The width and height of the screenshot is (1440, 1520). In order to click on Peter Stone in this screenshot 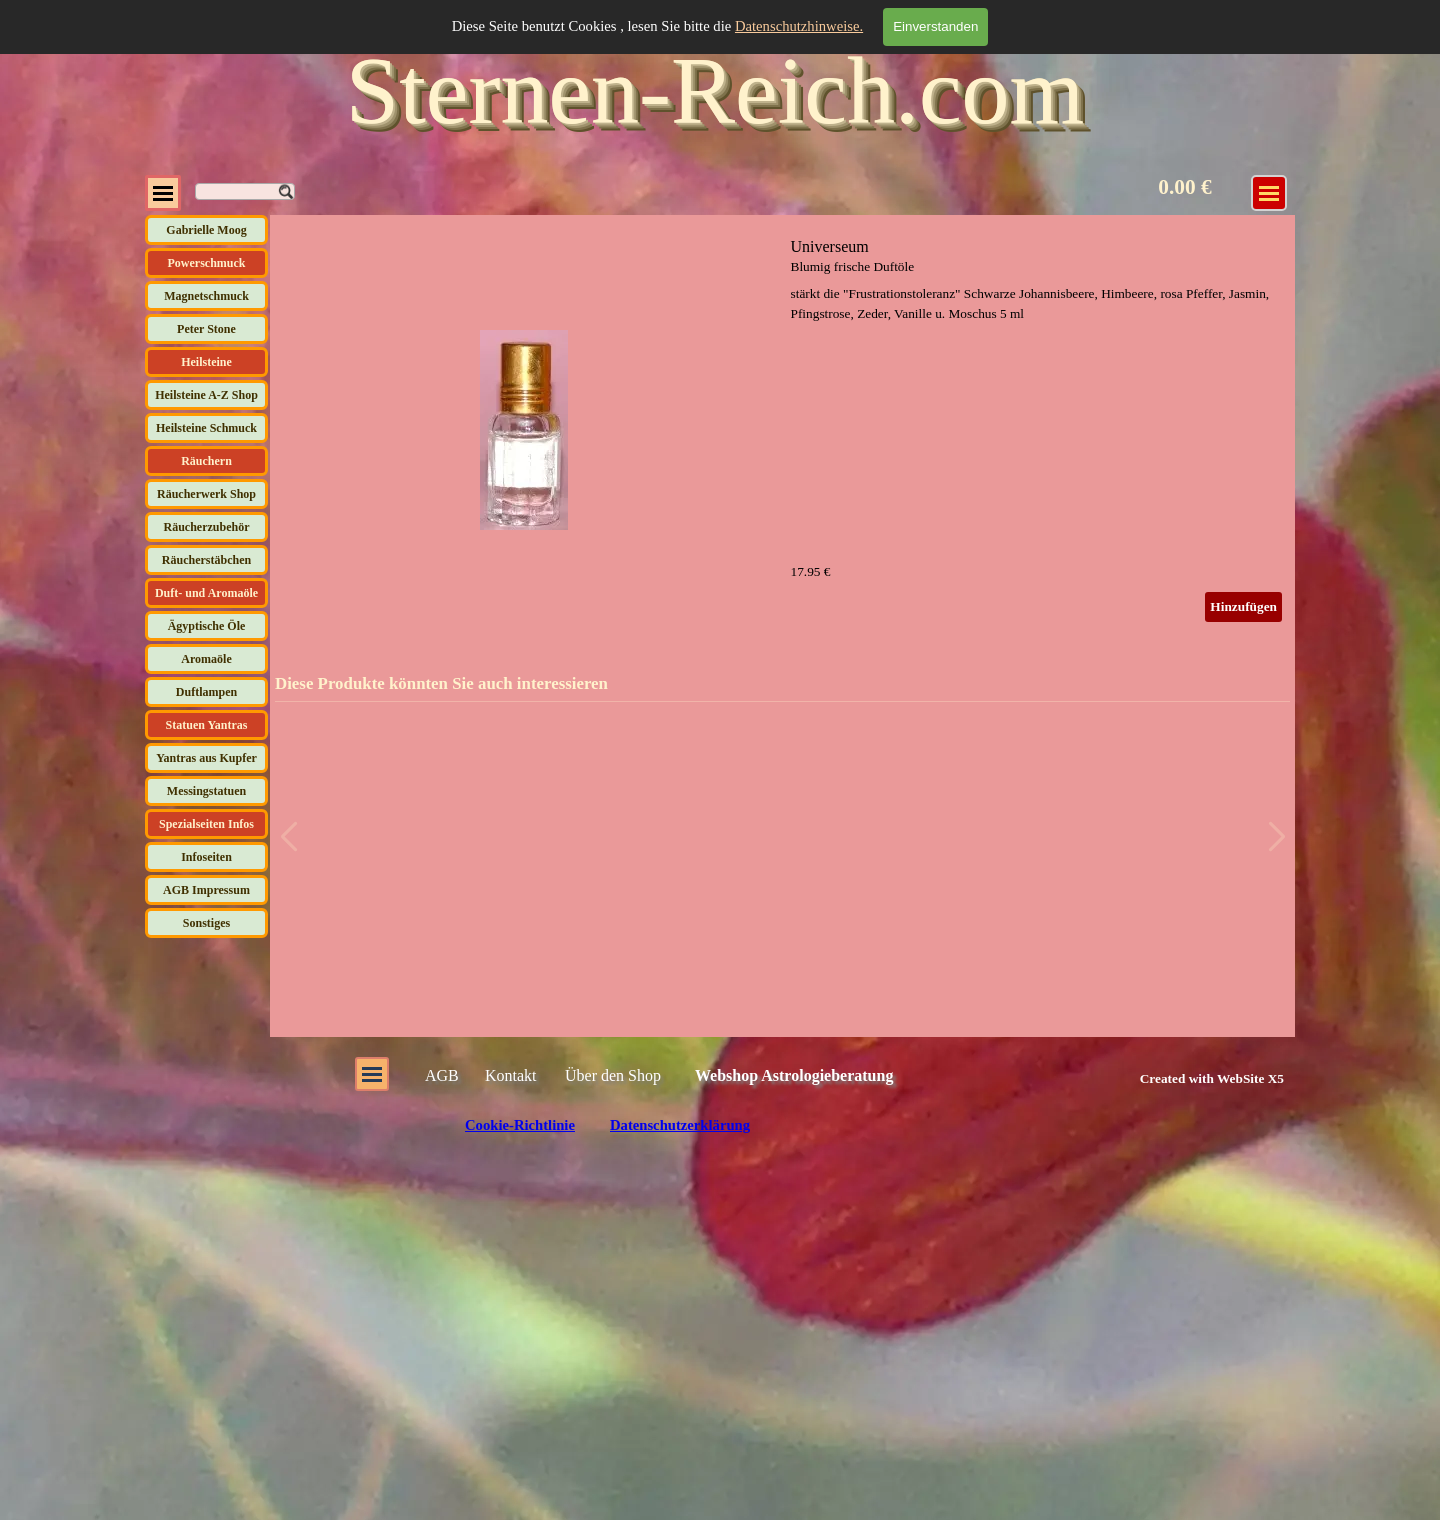, I will do `click(206, 329)`.